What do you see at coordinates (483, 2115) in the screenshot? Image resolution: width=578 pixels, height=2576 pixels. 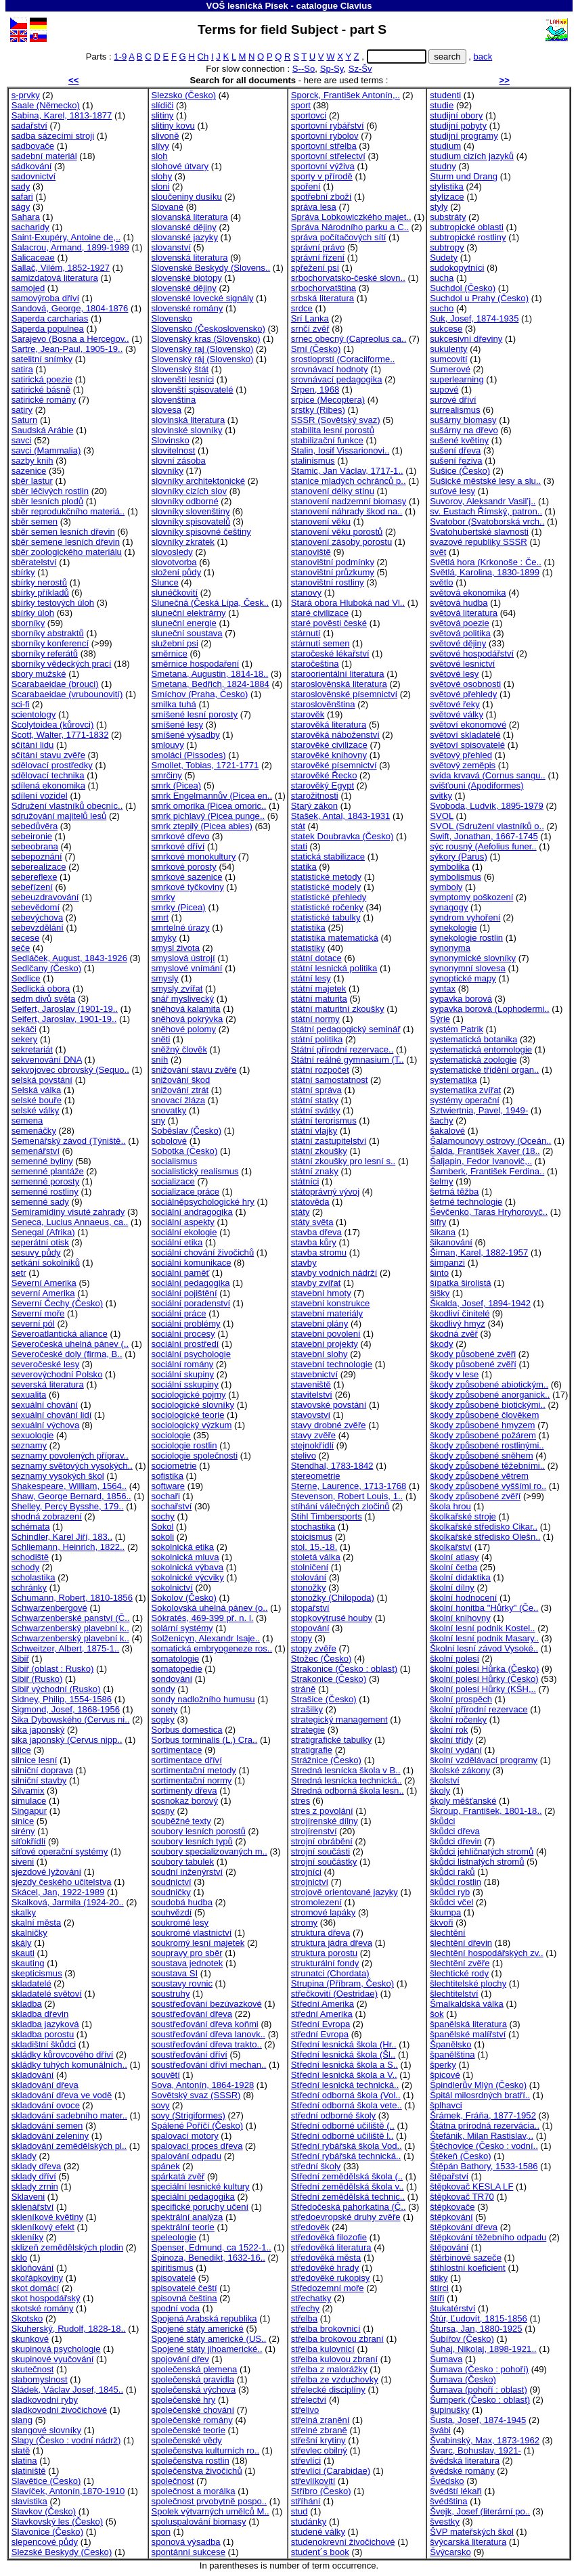 I see `Šrámek, Fráňa, 1877-1952` at bounding box center [483, 2115].